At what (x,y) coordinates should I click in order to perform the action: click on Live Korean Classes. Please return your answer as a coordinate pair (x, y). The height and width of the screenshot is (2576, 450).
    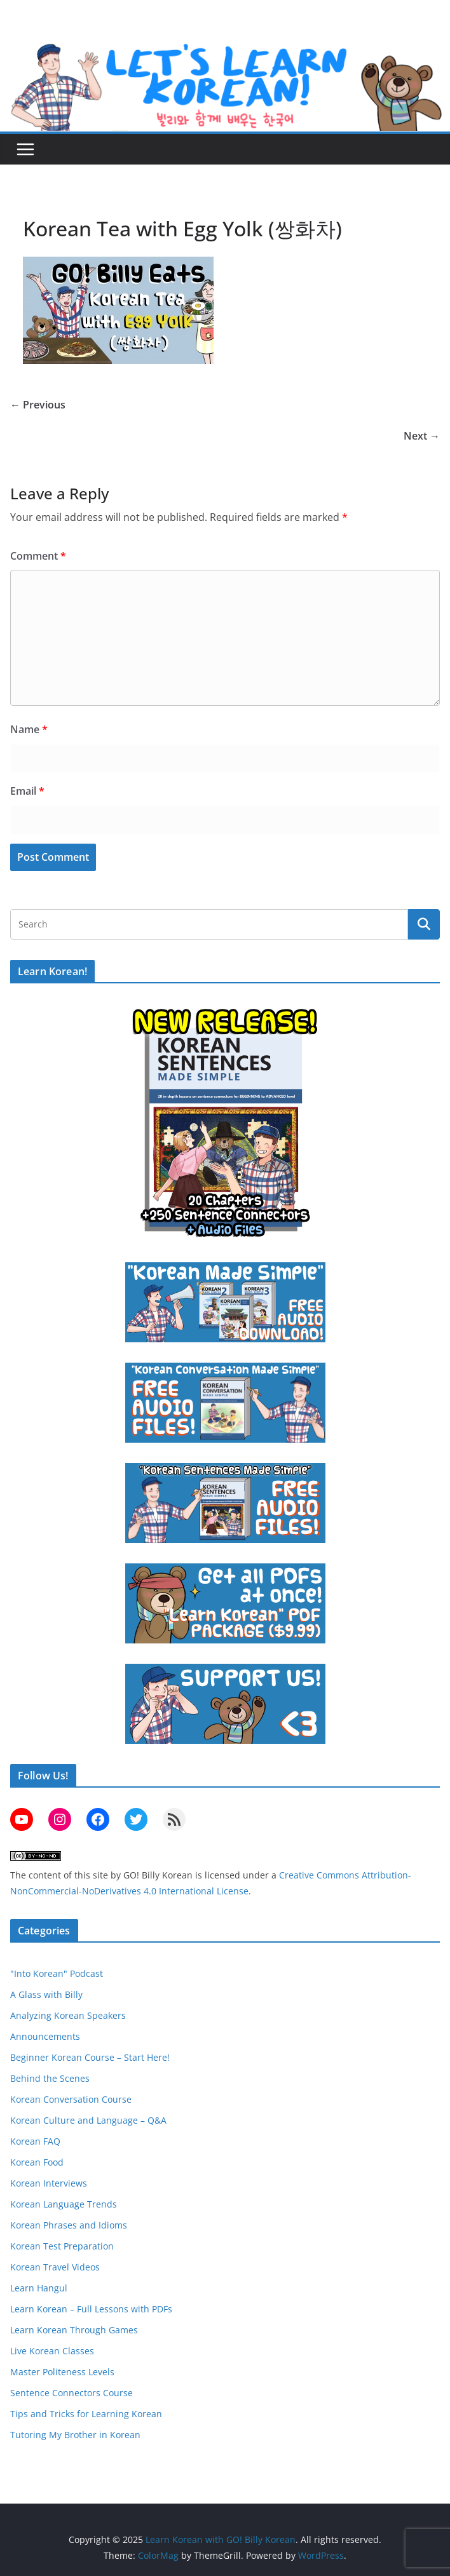
    Looking at the image, I should click on (52, 2351).